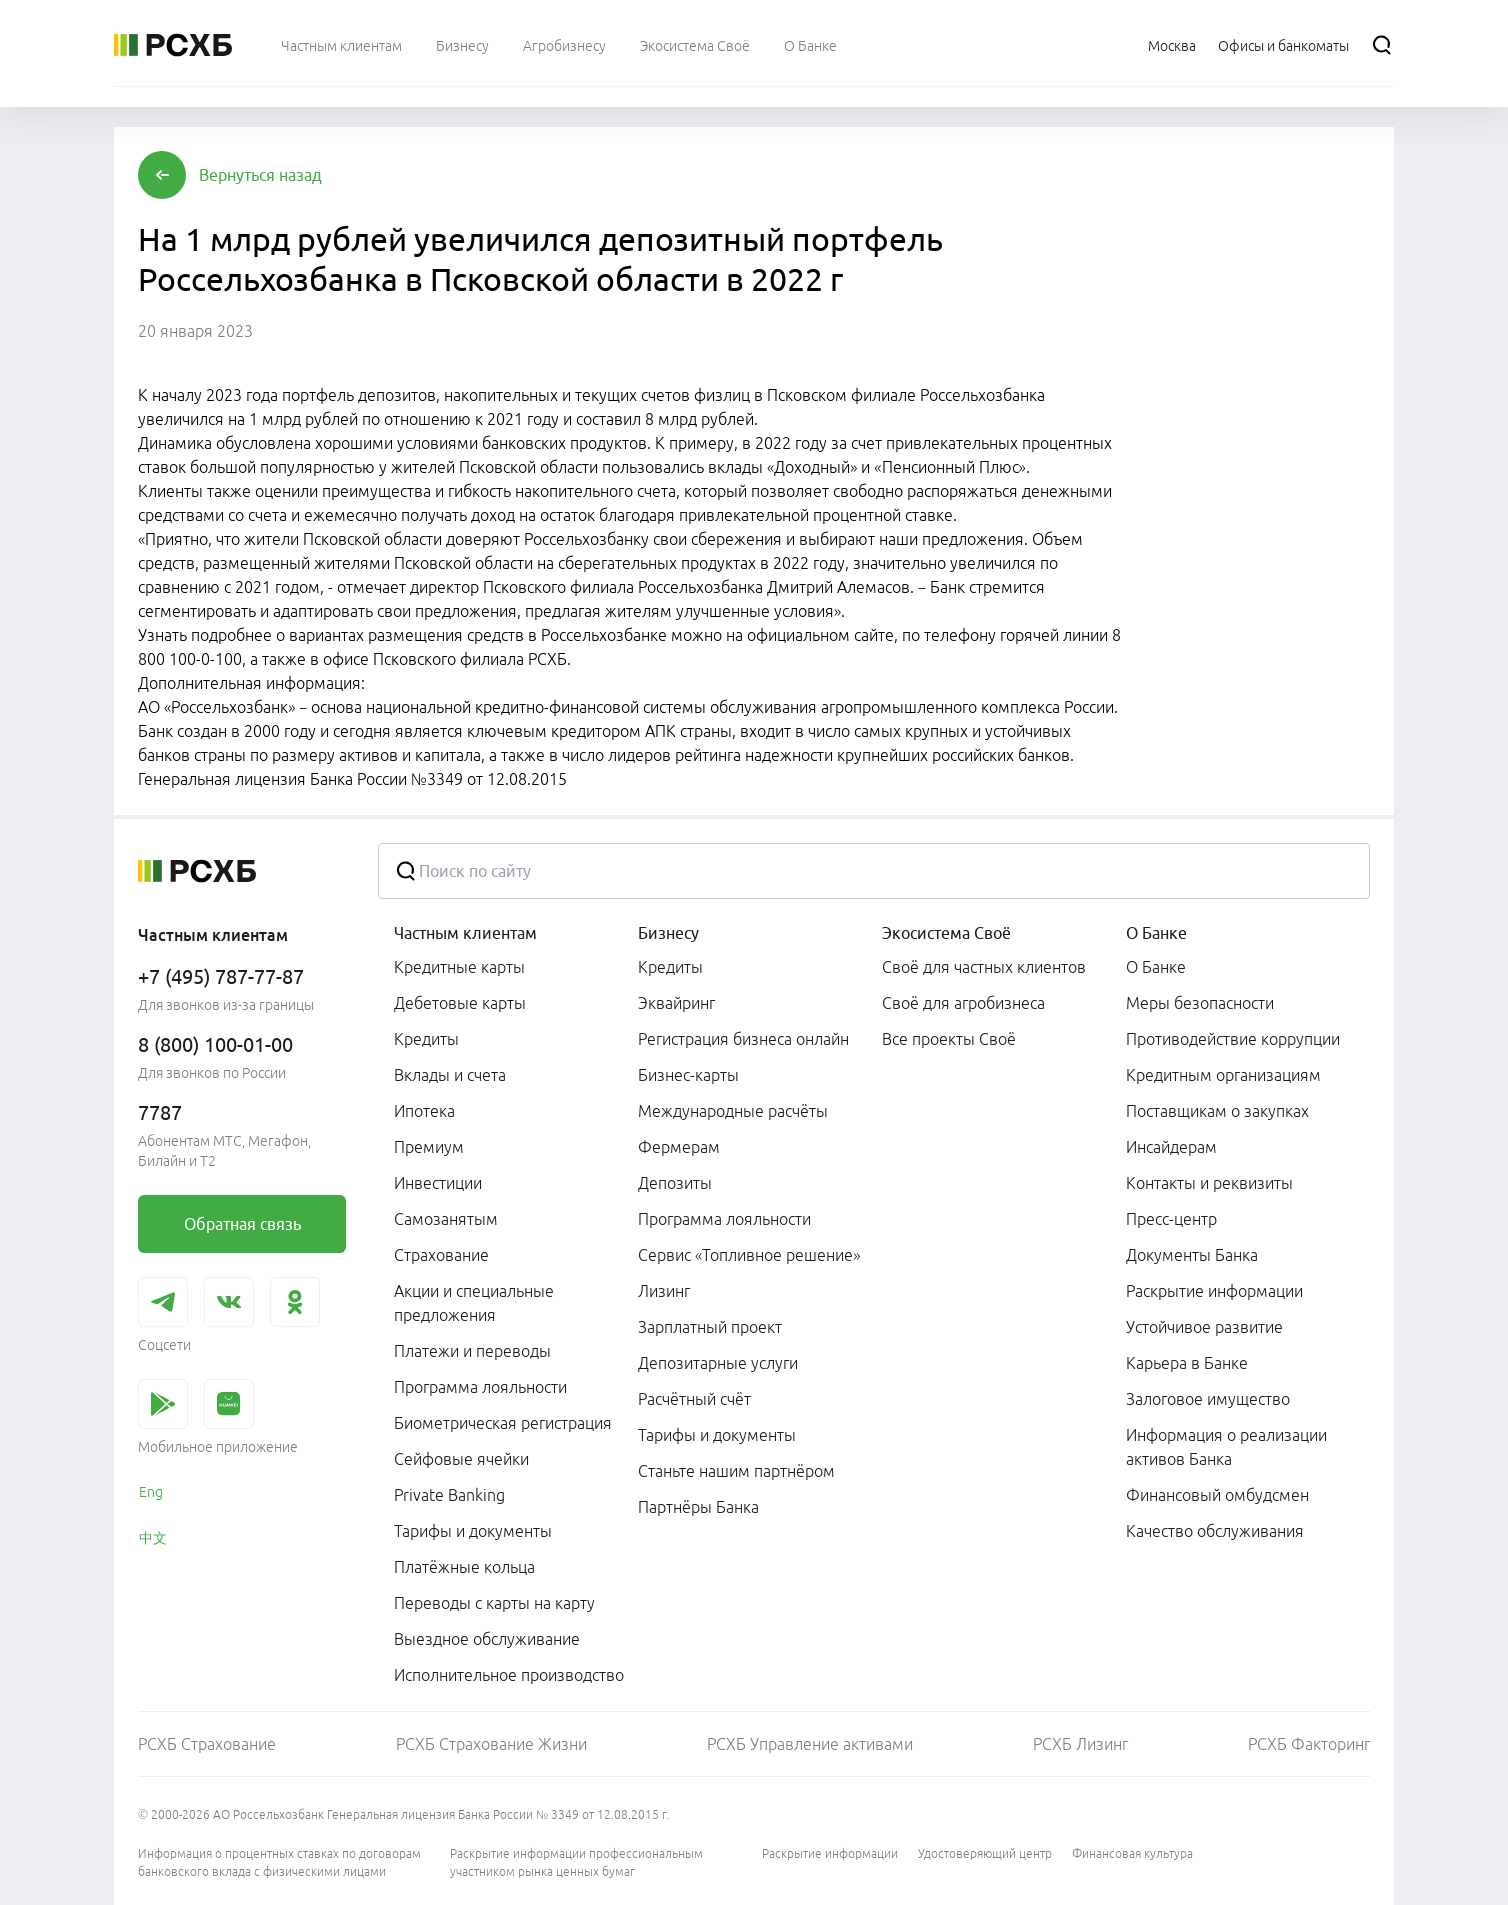  What do you see at coordinates (446, 1219) in the screenshot?
I see `Самозанятым [link]` at bounding box center [446, 1219].